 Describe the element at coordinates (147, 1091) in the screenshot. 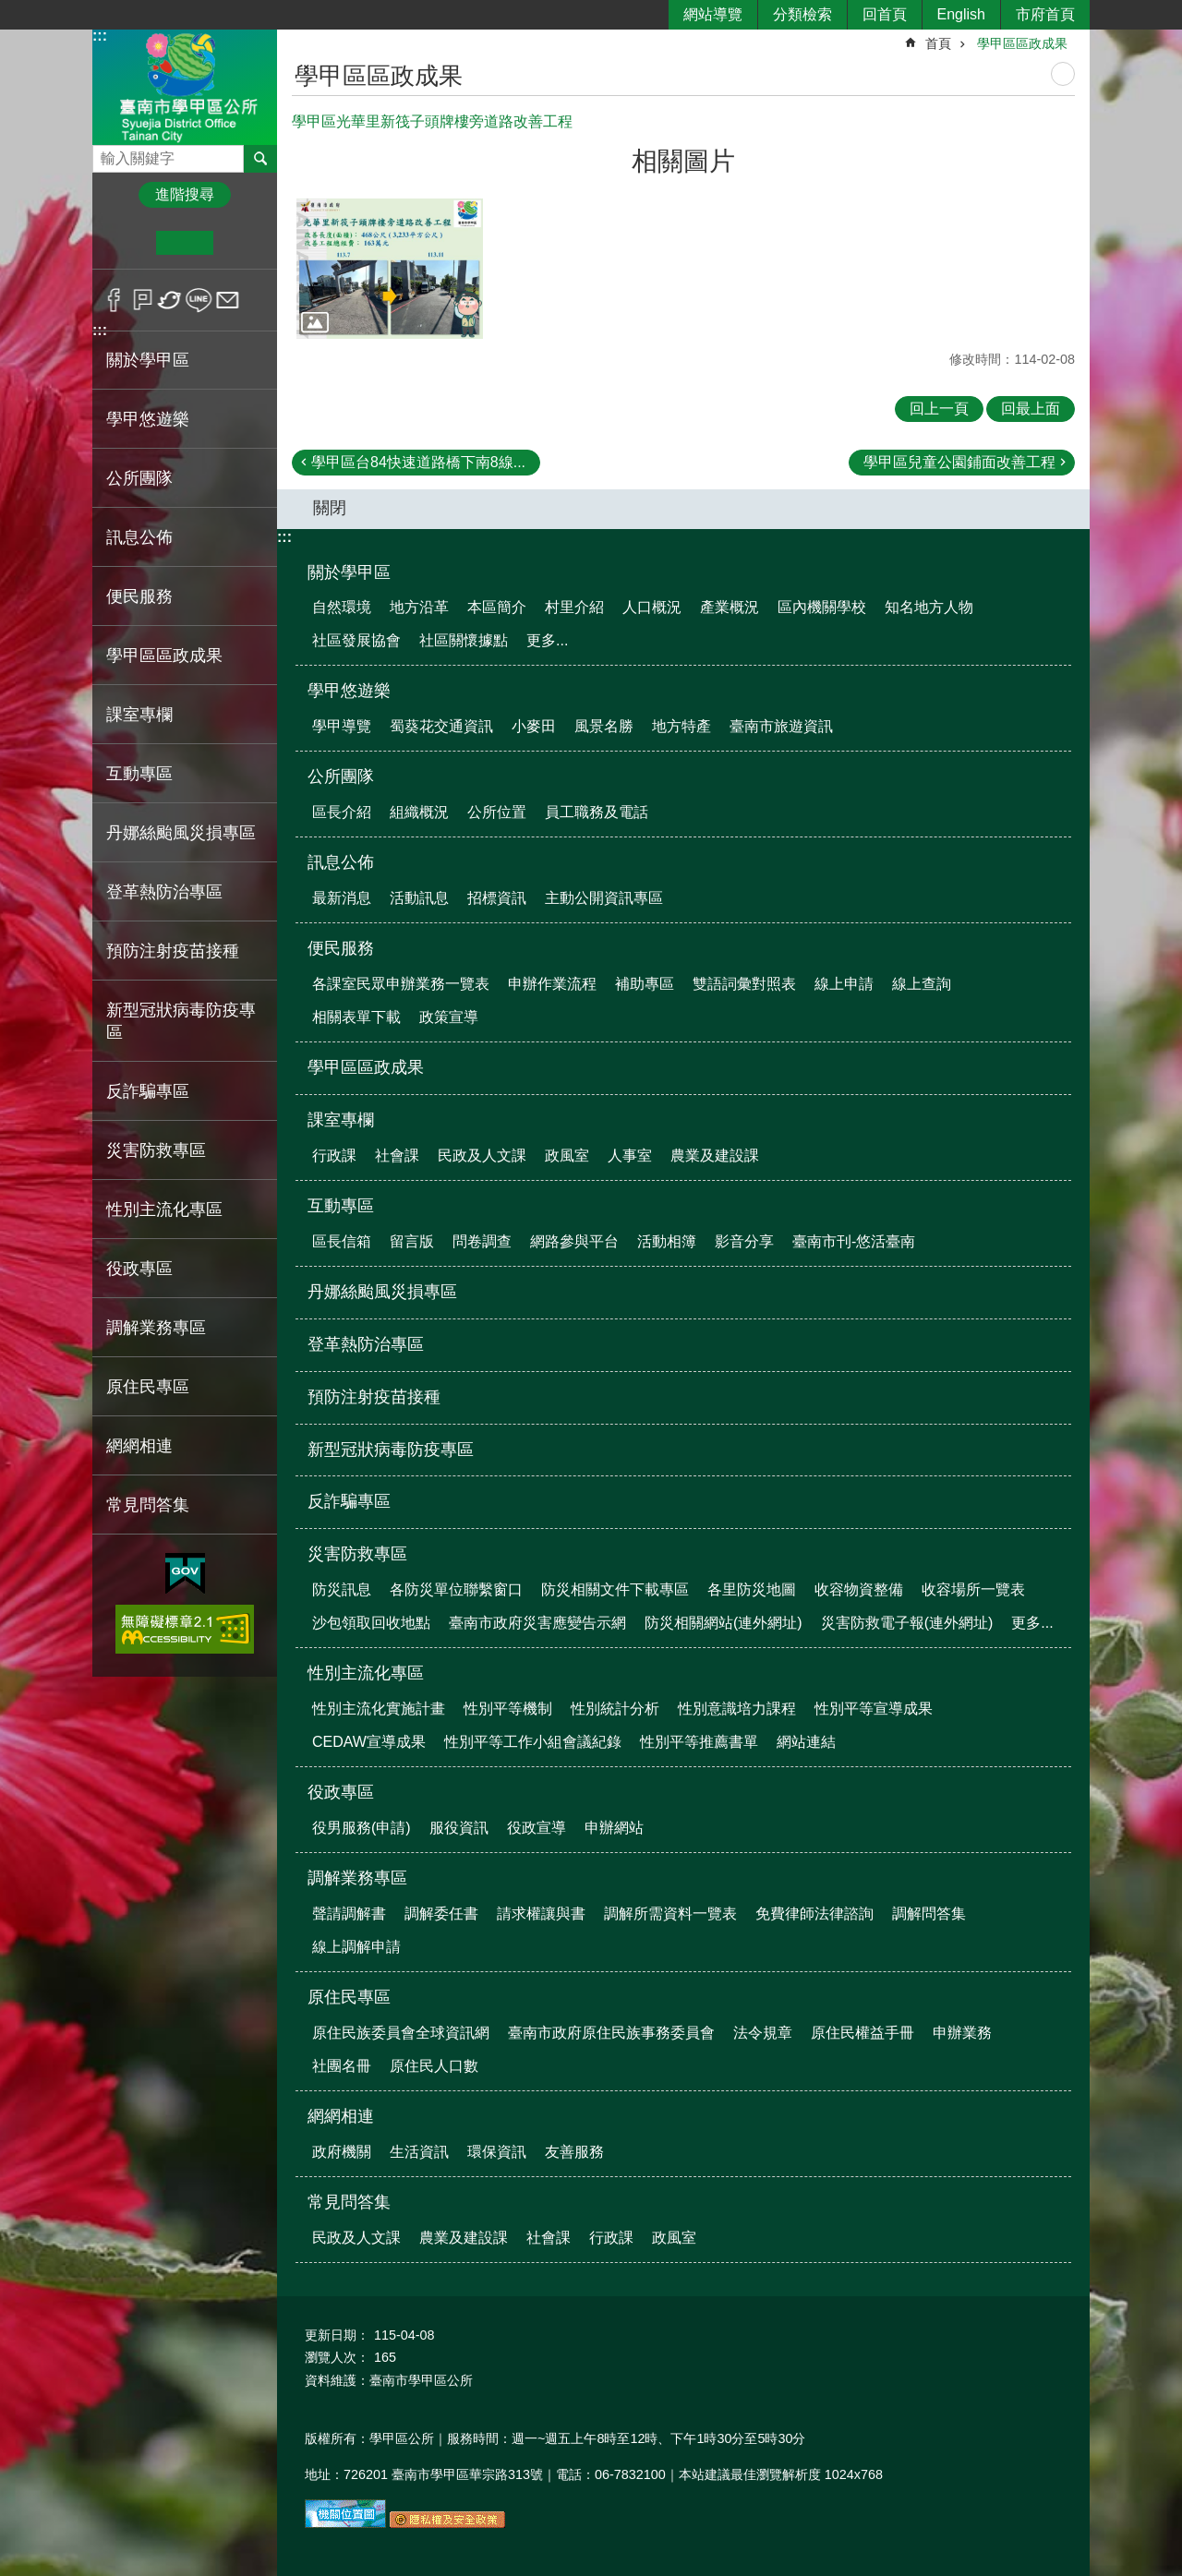

I see `反詐騙專區` at that location.